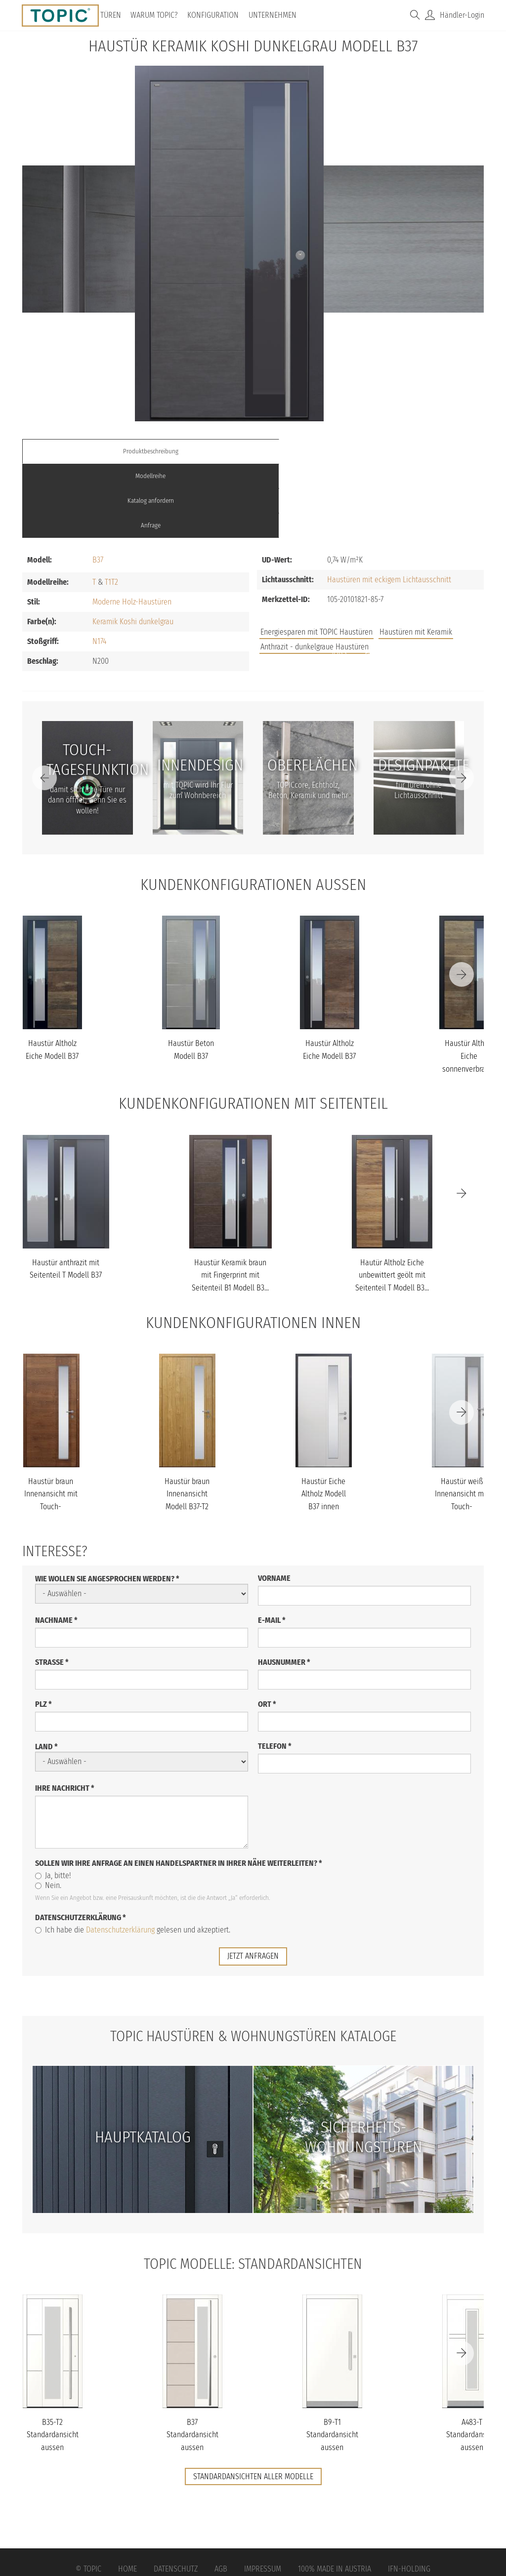 This screenshot has height=2576, width=506. What do you see at coordinates (132, 1855) in the screenshot?
I see `Ich habe die gelesen und akzeptiert.` at bounding box center [132, 1855].